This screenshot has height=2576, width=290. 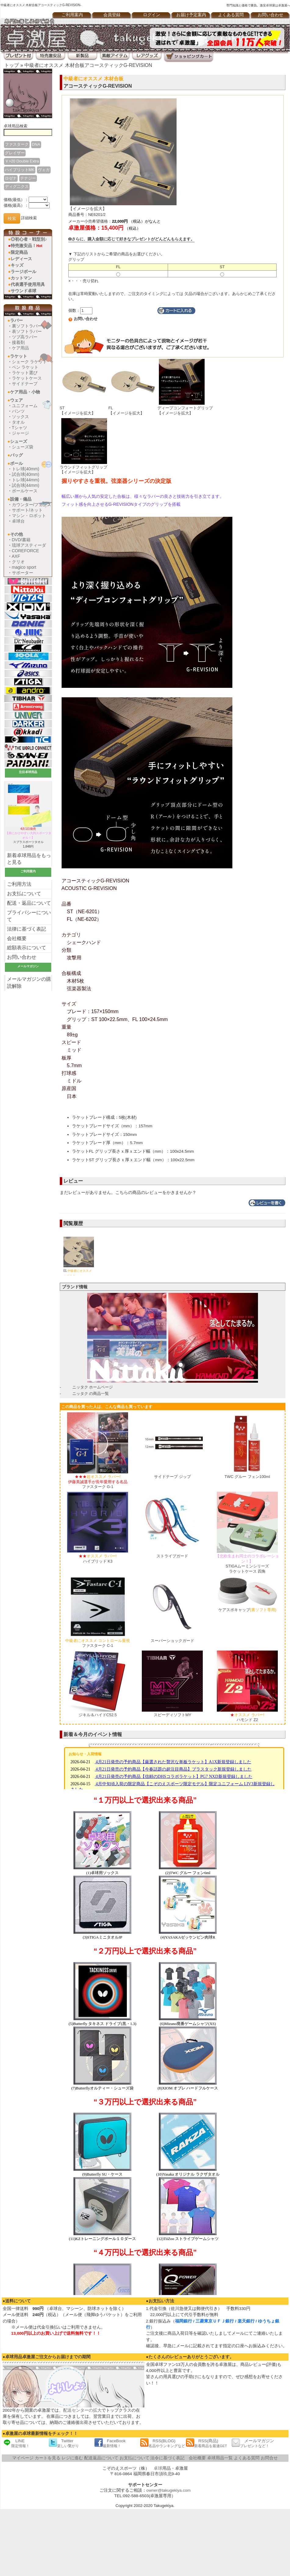 I want to click on ラケット選び, so click(x=25, y=372).